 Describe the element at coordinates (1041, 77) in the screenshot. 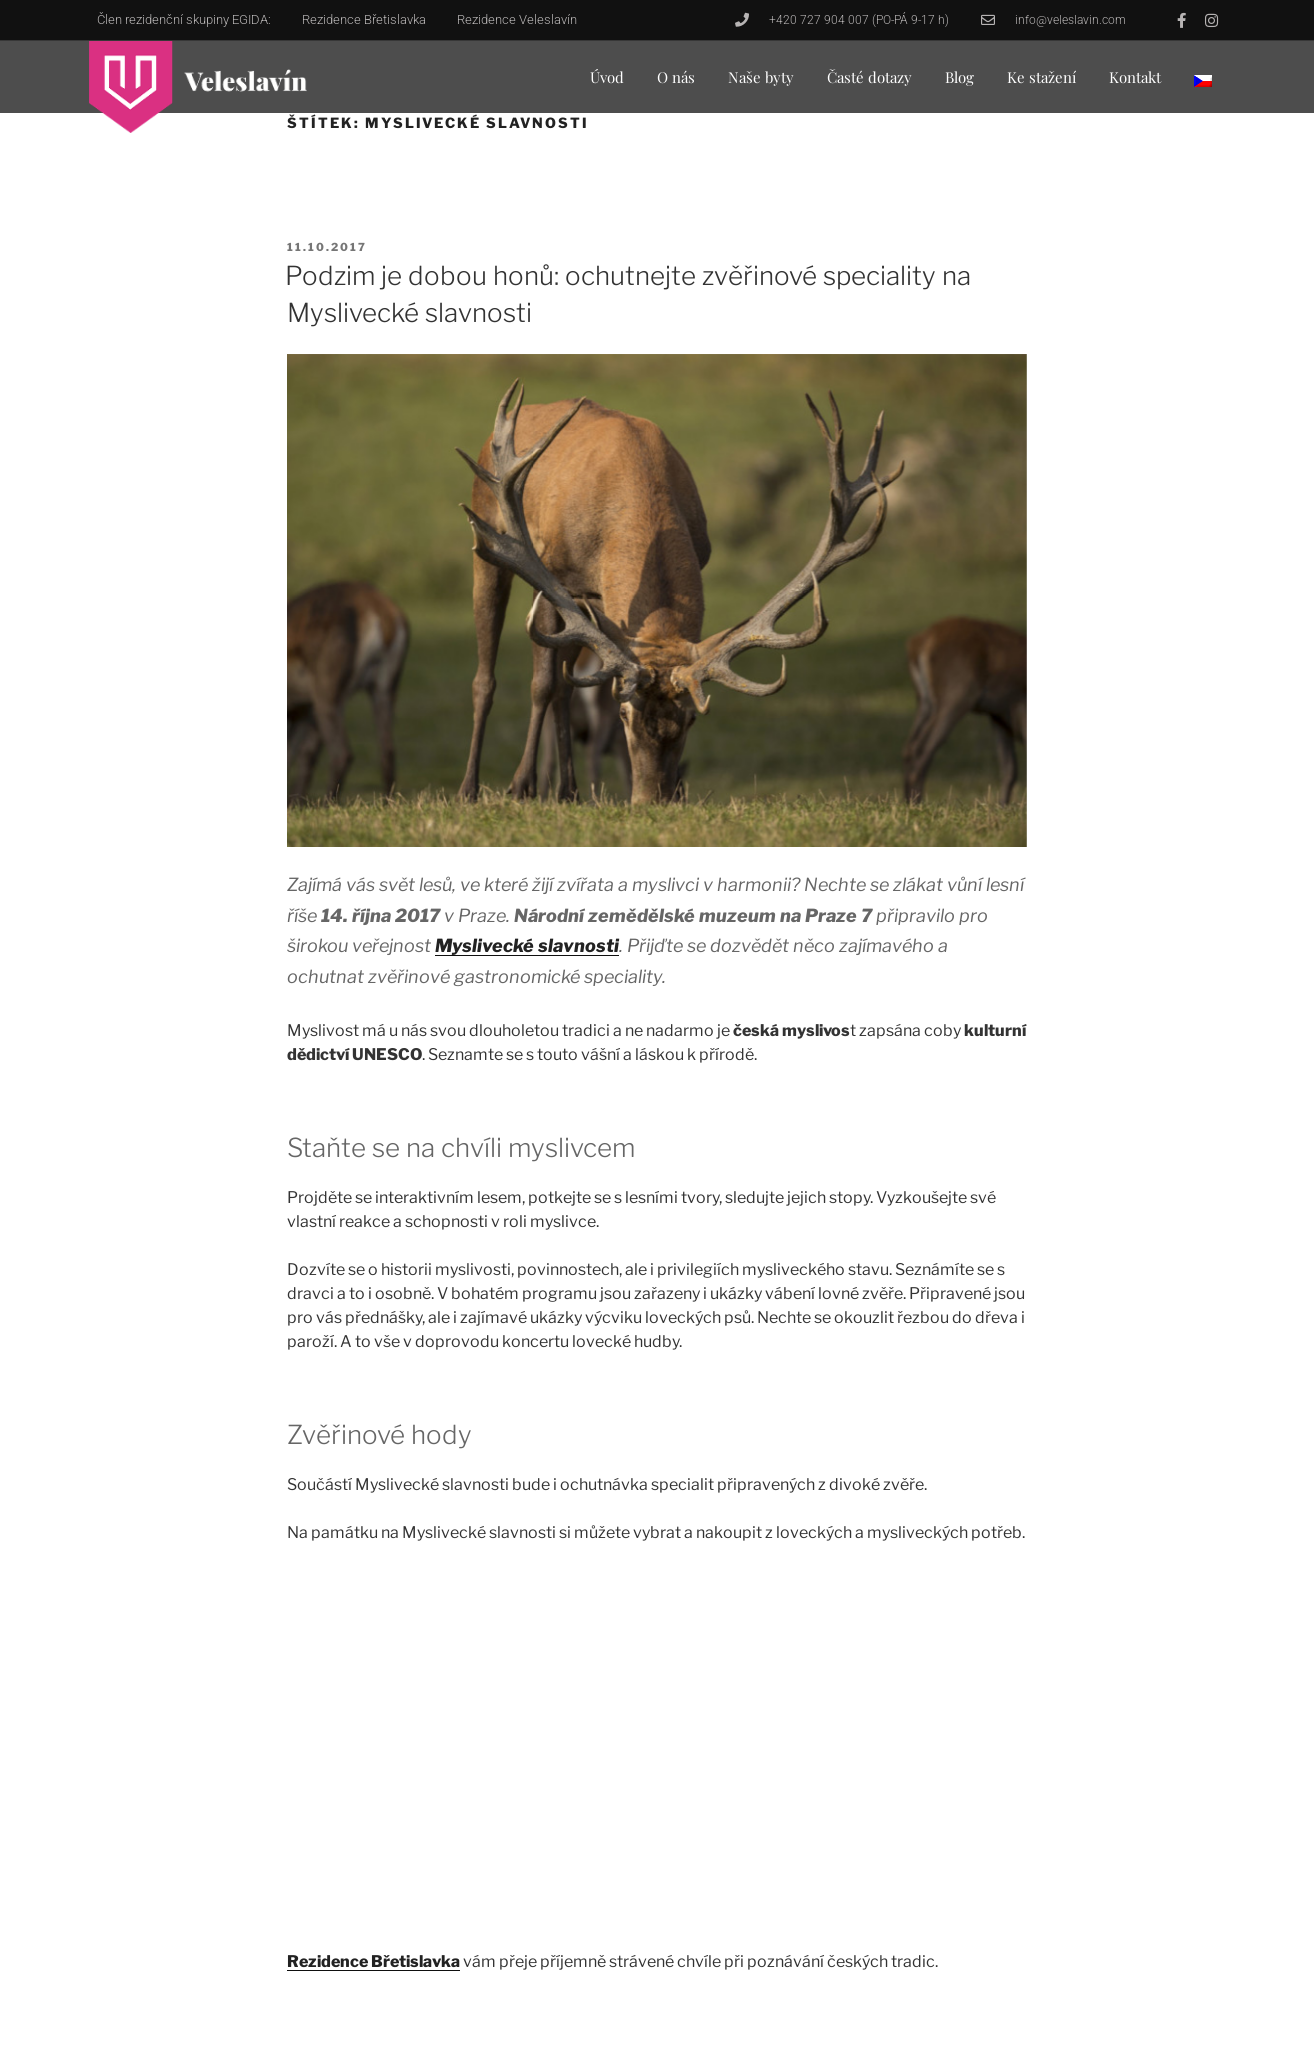

I see `Ke stažení` at that location.